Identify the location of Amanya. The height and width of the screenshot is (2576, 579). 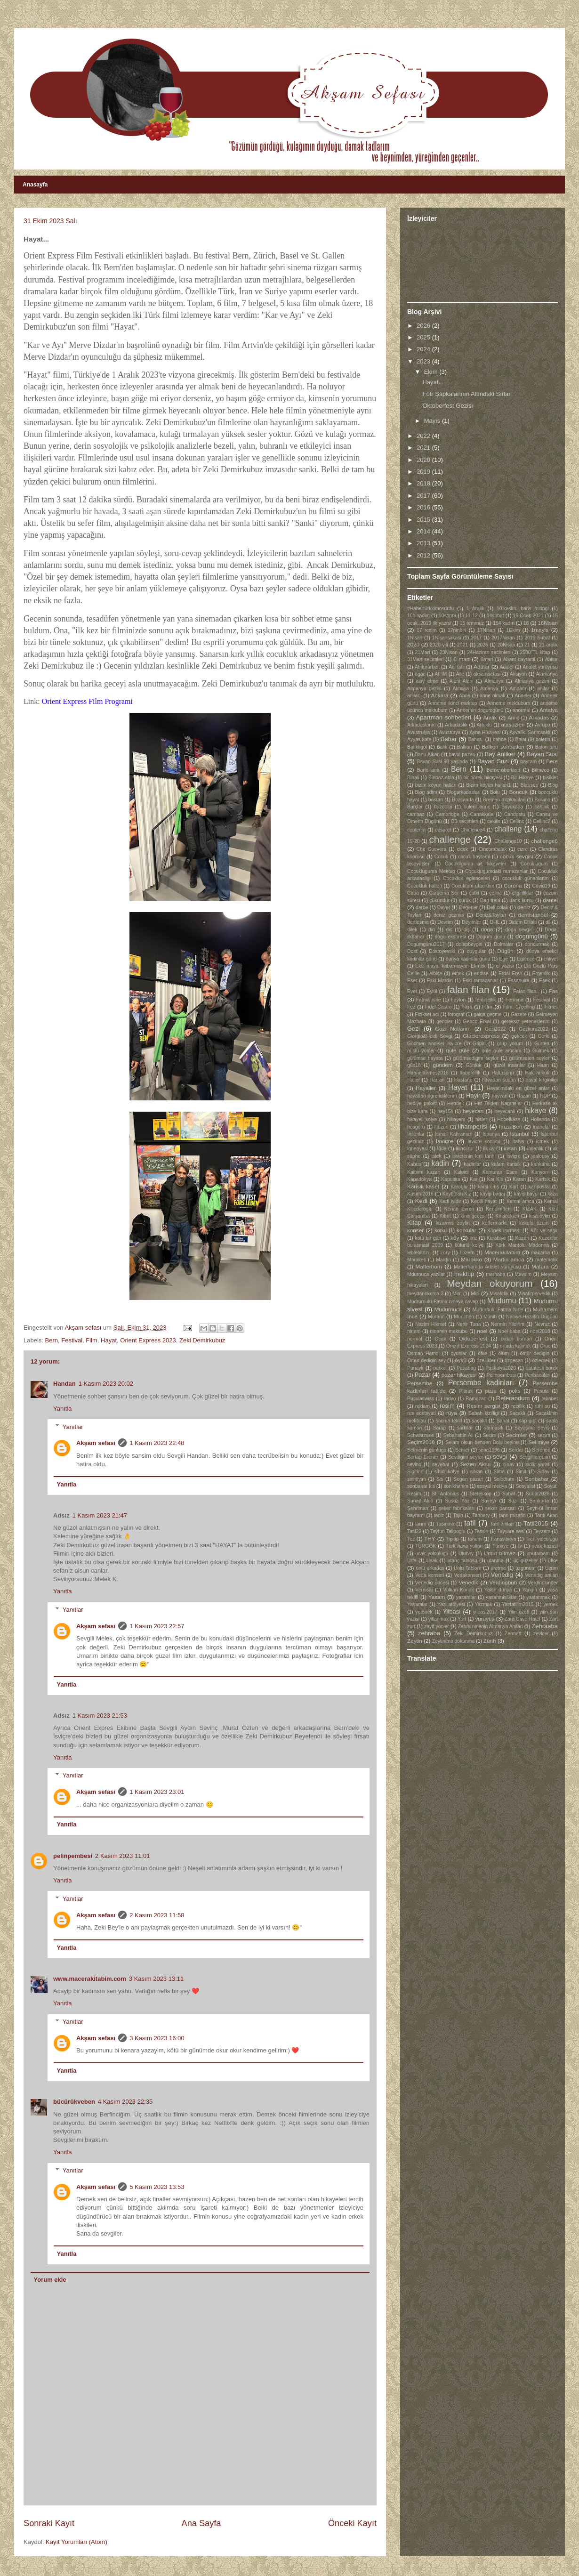
(489, 688).